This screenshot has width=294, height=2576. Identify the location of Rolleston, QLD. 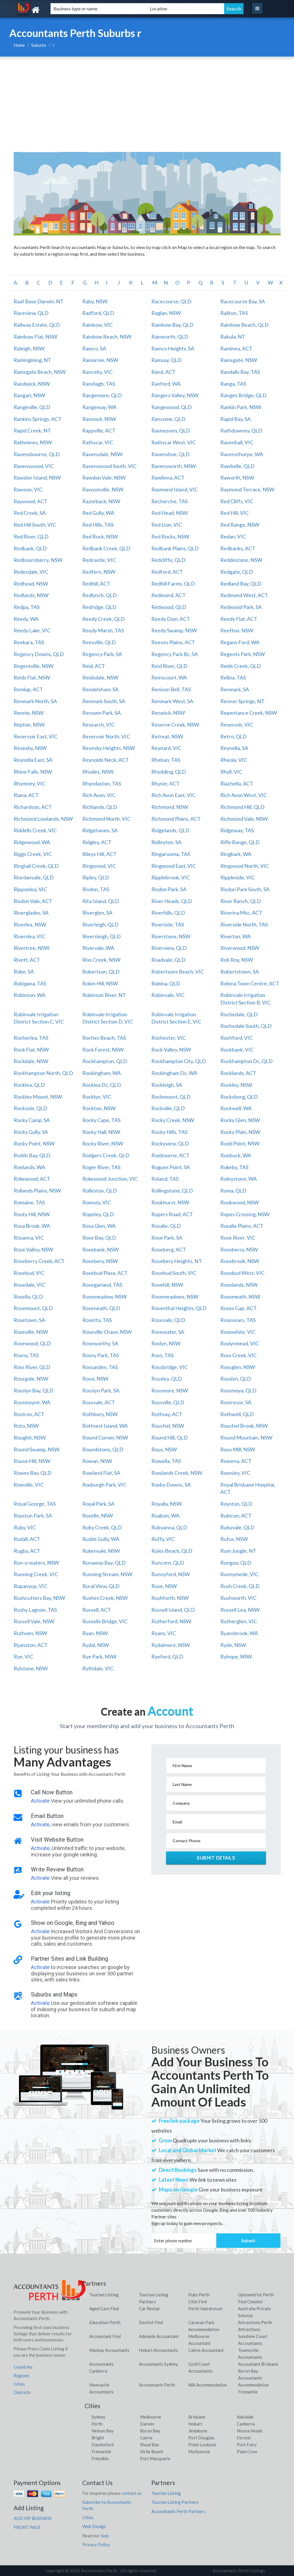
(99, 1190).